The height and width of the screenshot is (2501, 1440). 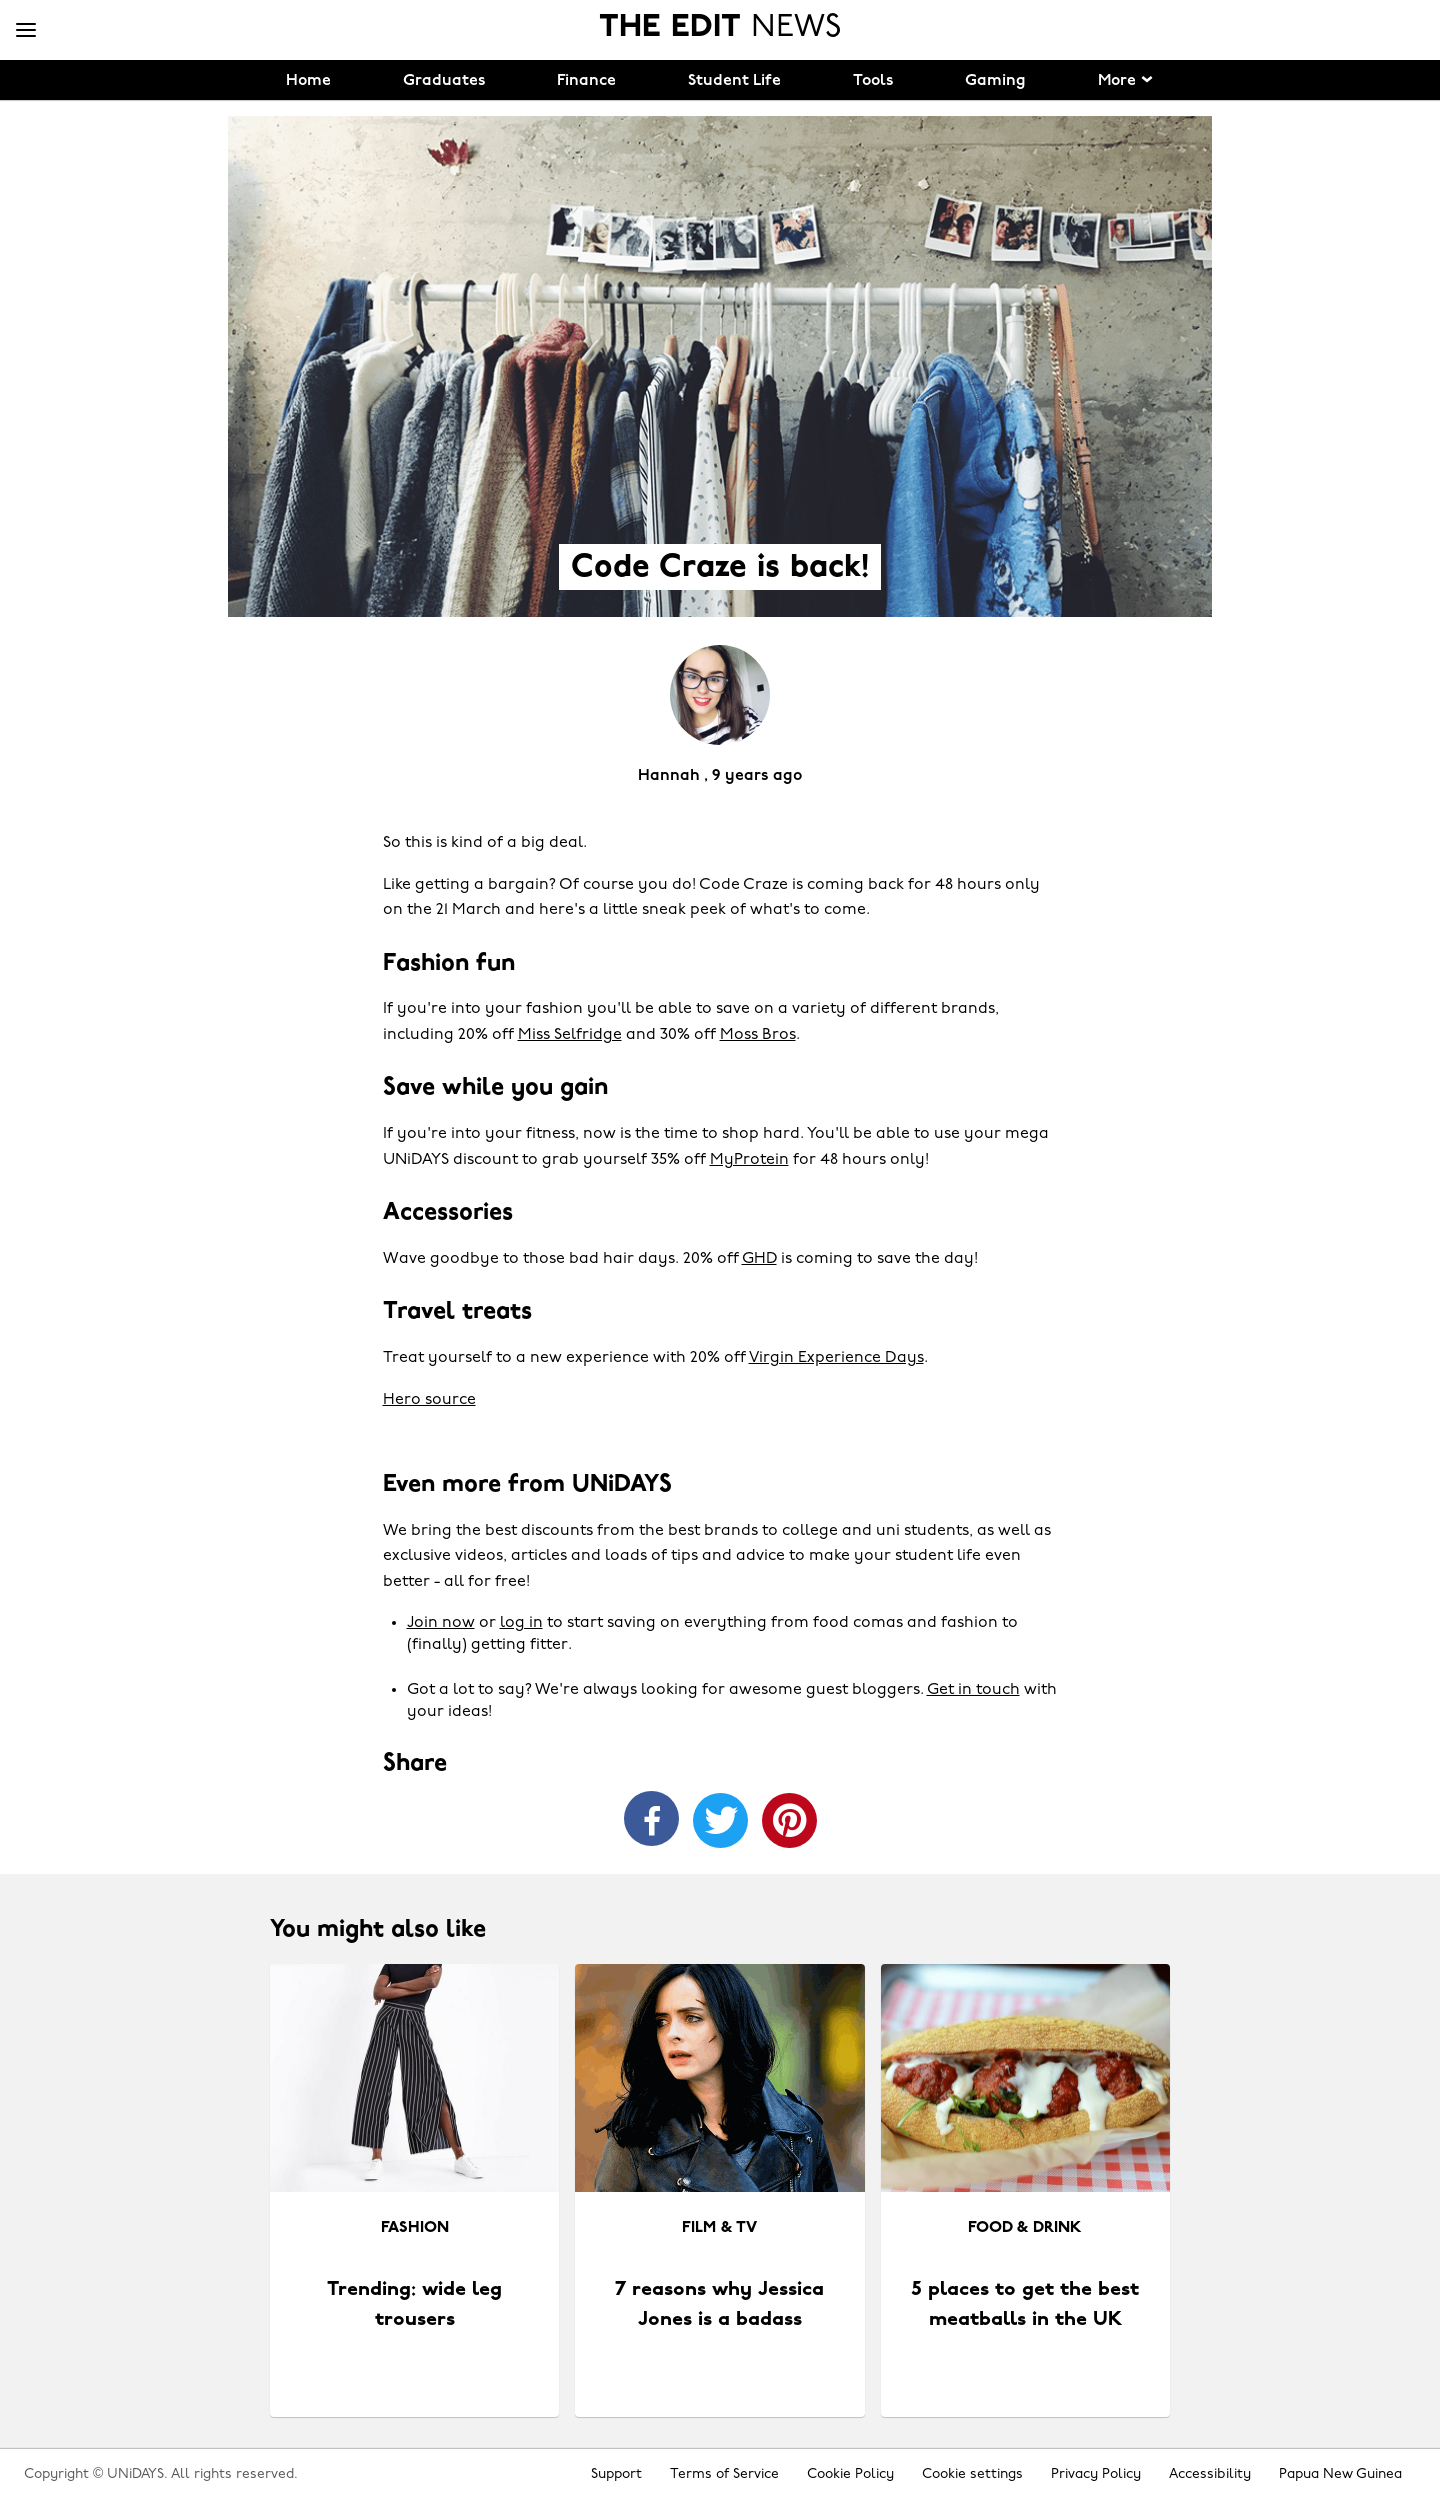 What do you see at coordinates (616, 2474) in the screenshot?
I see `Support` at bounding box center [616, 2474].